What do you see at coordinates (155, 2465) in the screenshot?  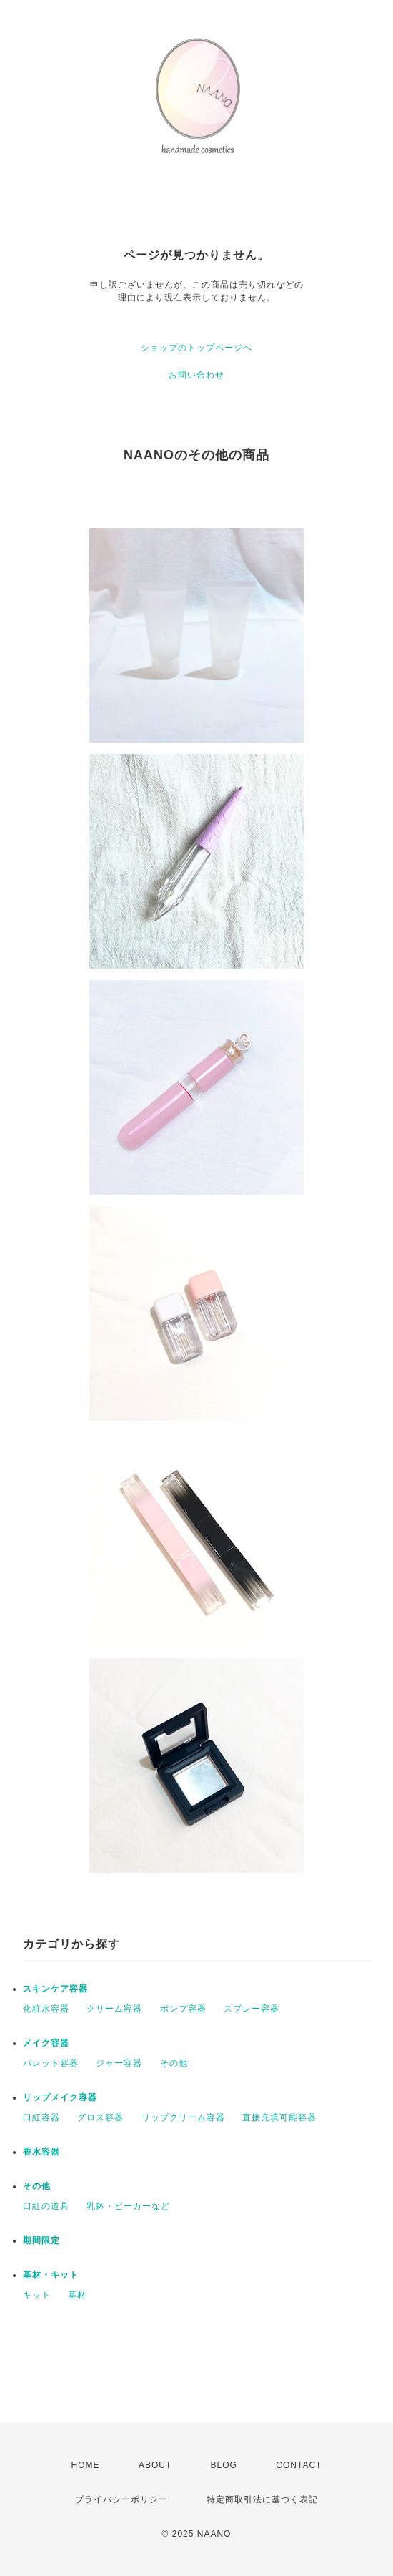 I see `ABOUT` at bounding box center [155, 2465].